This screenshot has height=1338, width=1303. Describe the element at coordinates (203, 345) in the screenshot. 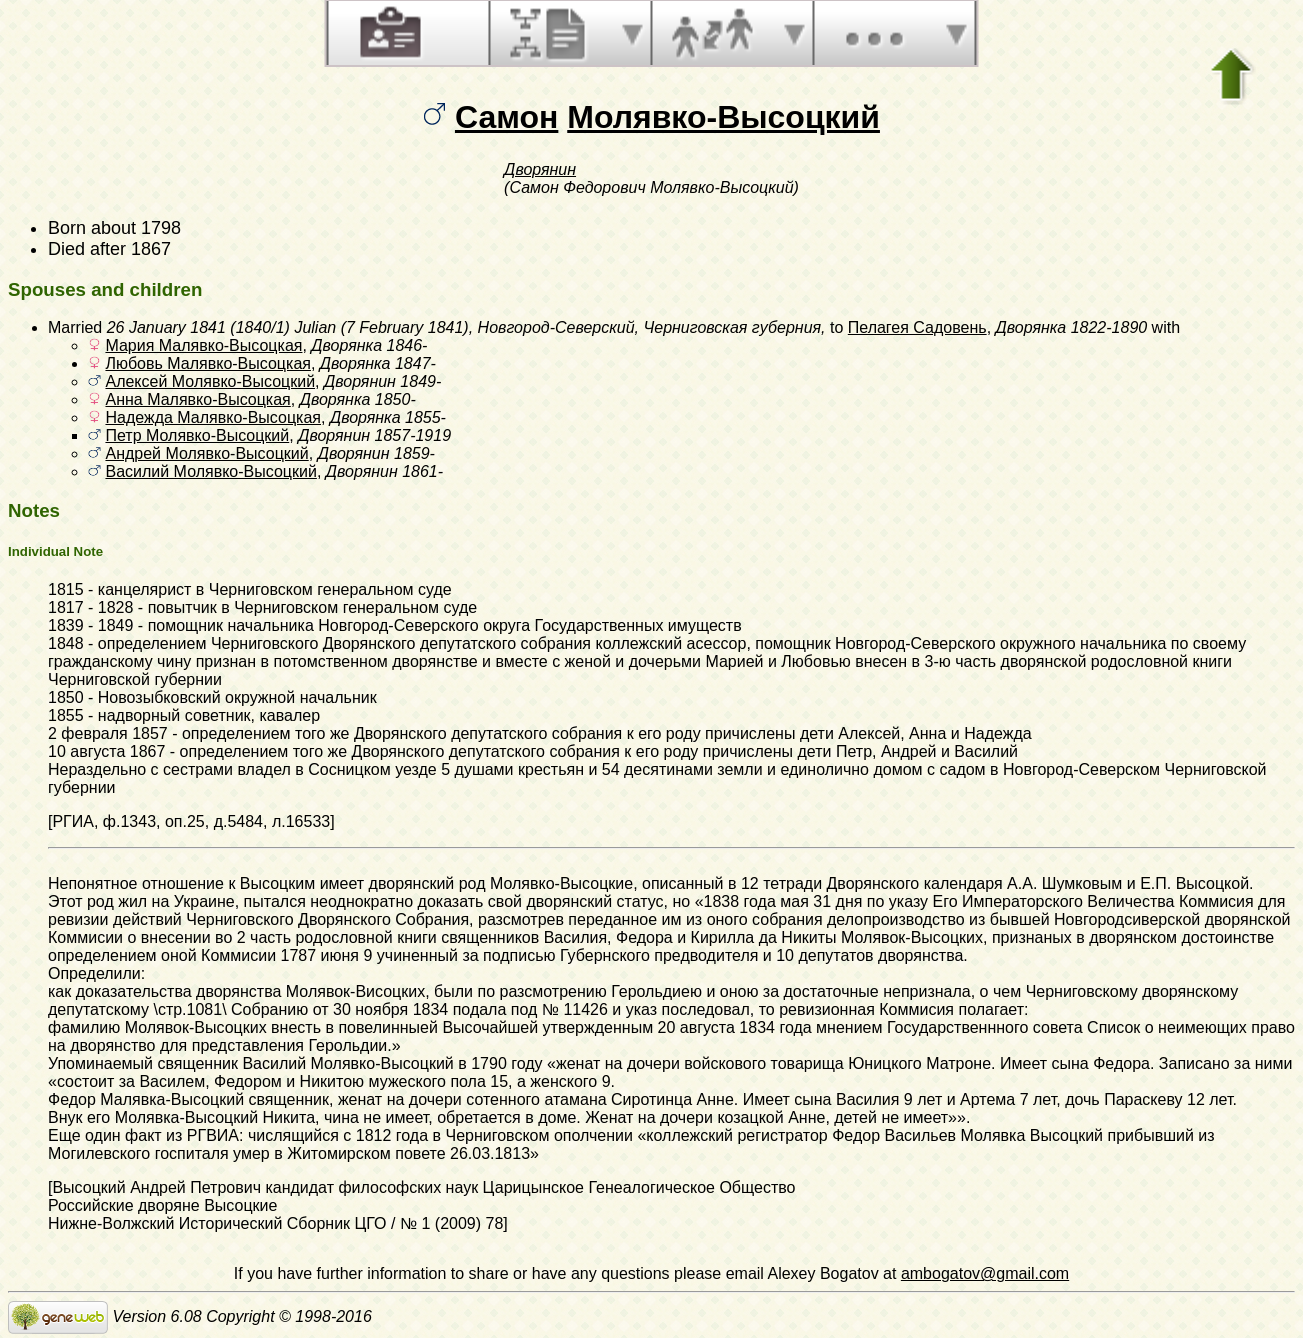

I see `Мария Малявко-Высоцкая` at that location.